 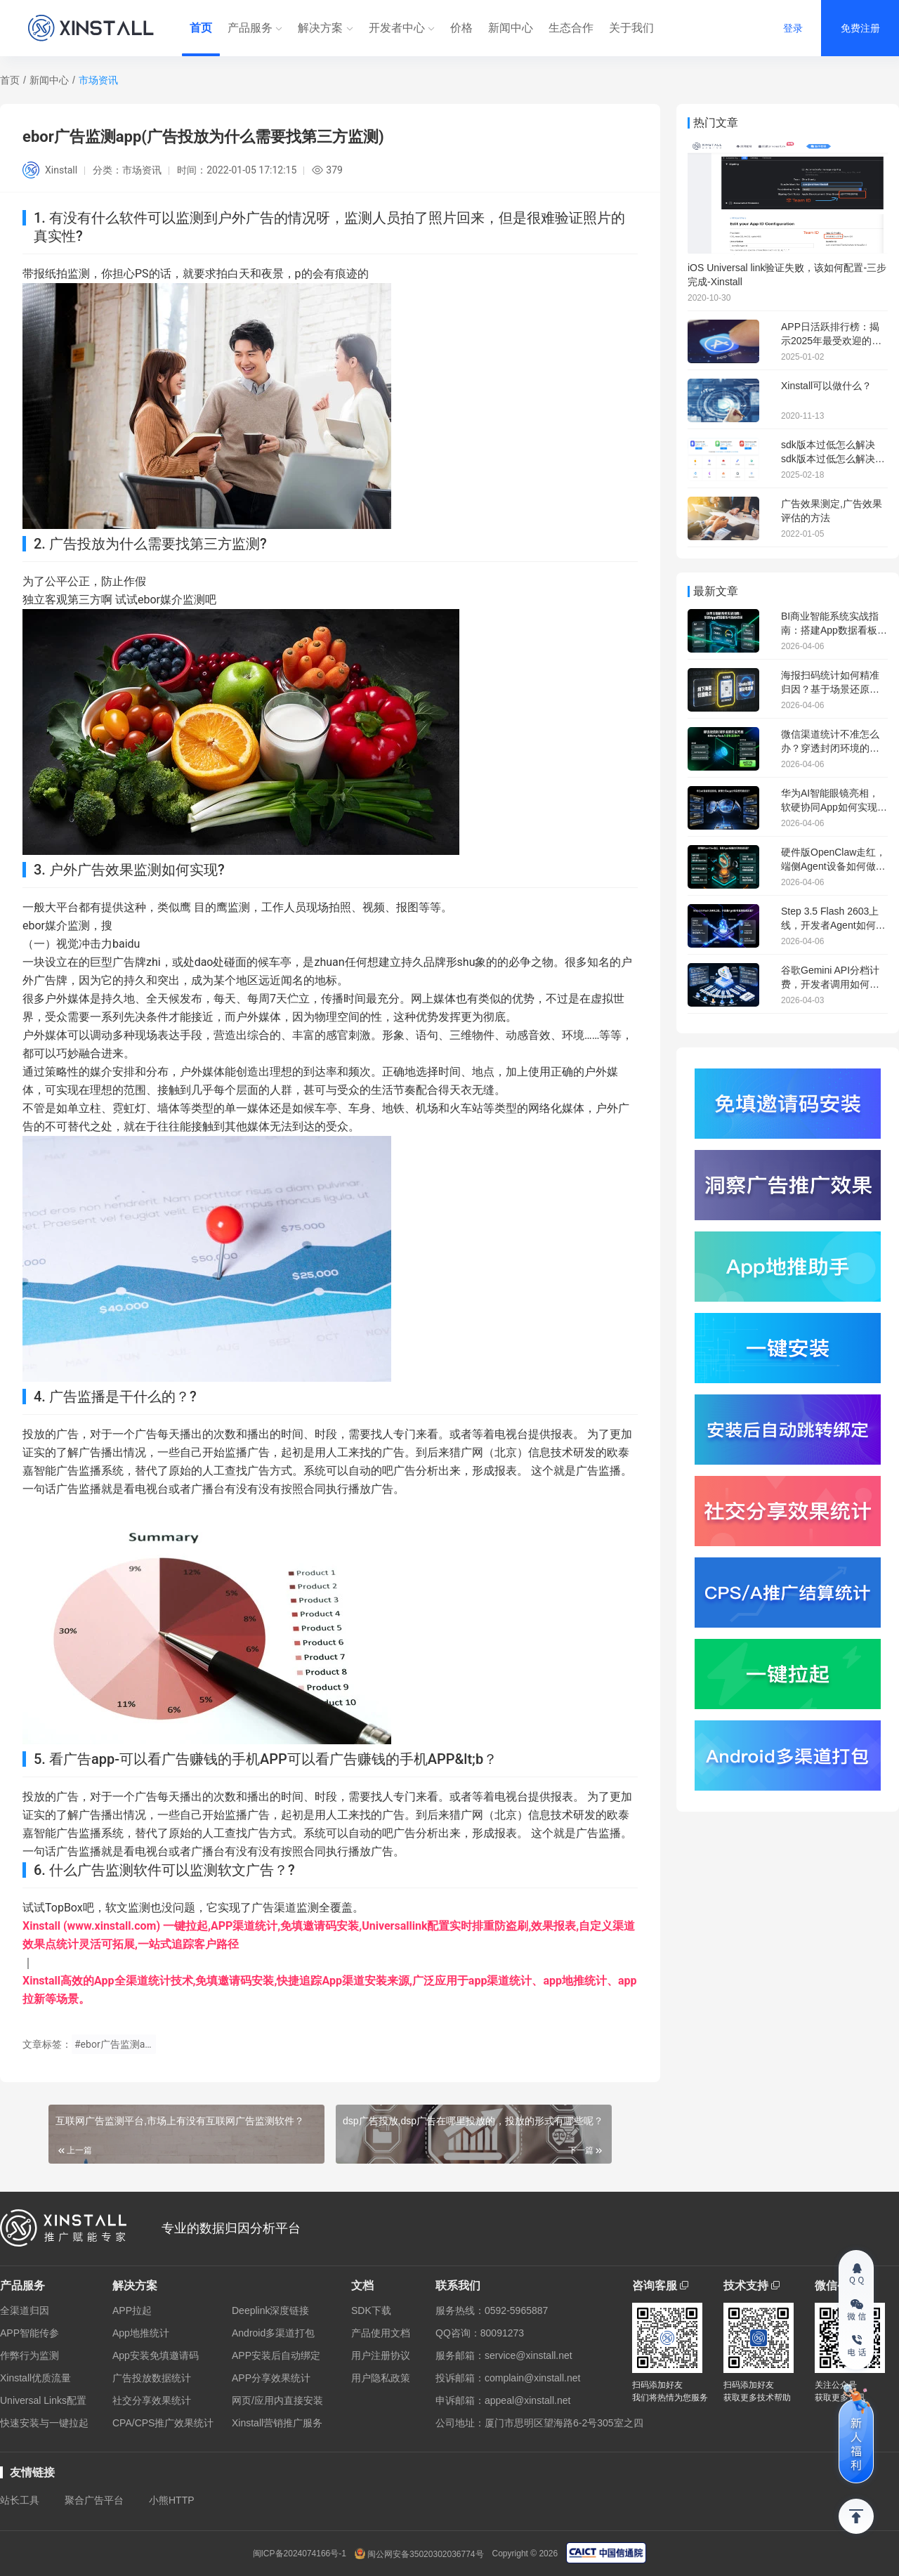 What do you see at coordinates (151, 2378) in the screenshot?
I see `广告投放数据统计` at bounding box center [151, 2378].